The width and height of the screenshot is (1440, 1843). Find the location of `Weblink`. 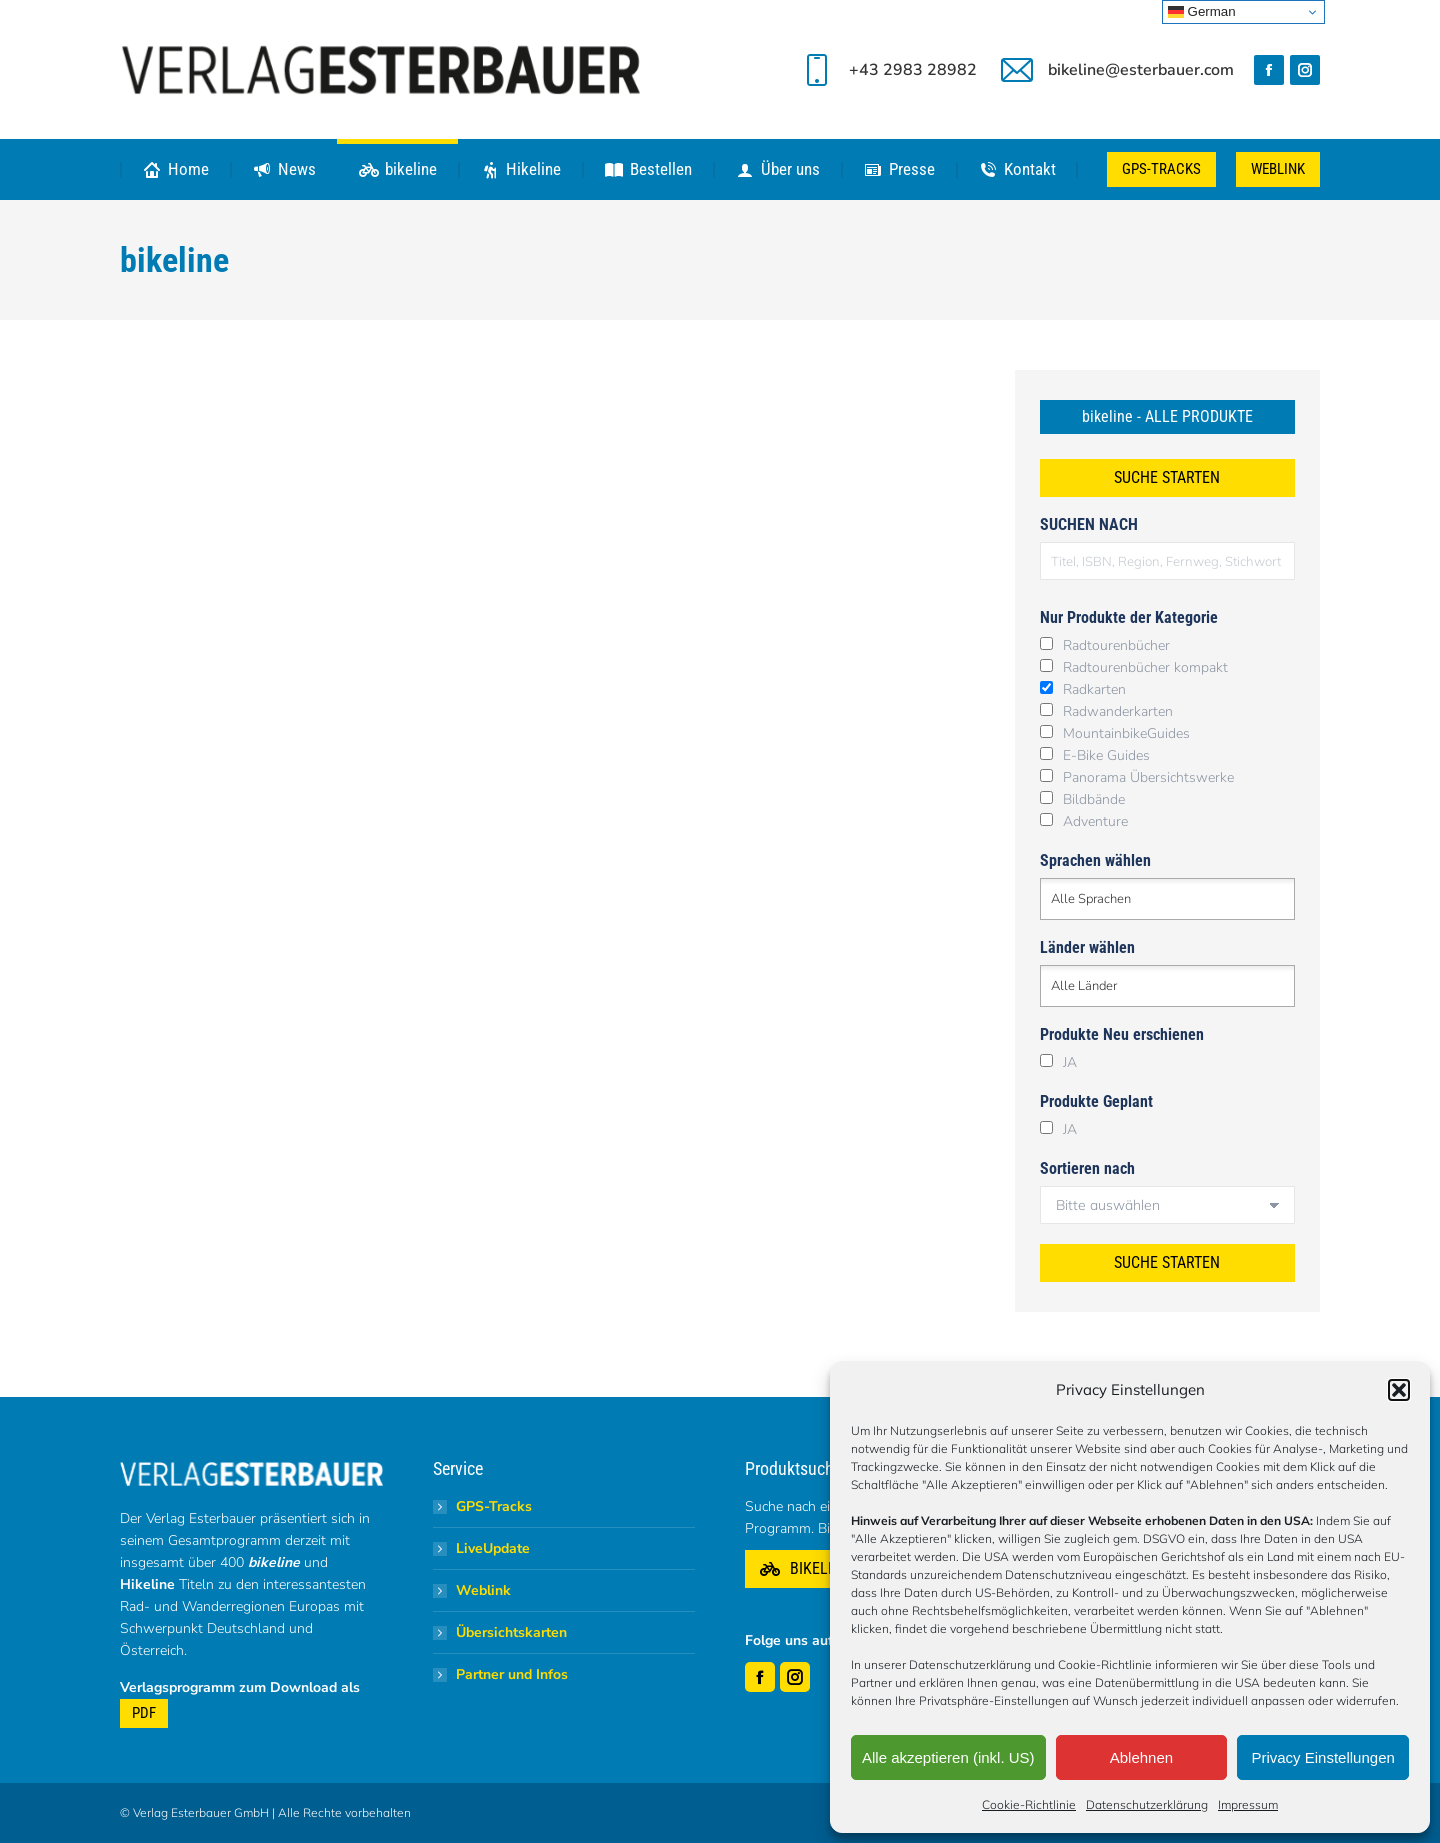

Weblink is located at coordinates (483, 1590).